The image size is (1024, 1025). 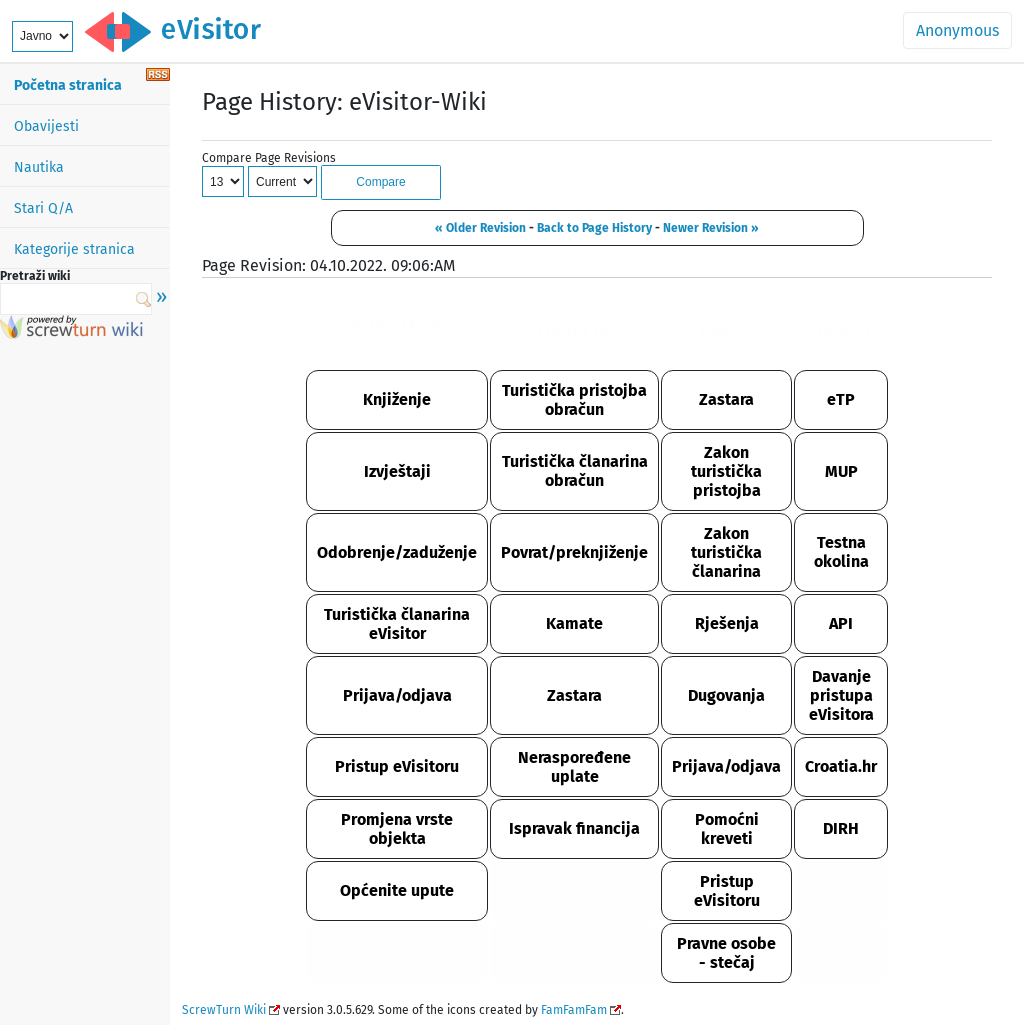 What do you see at coordinates (46, 126) in the screenshot?
I see `Obavijesti` at bounding box center [46, 126].